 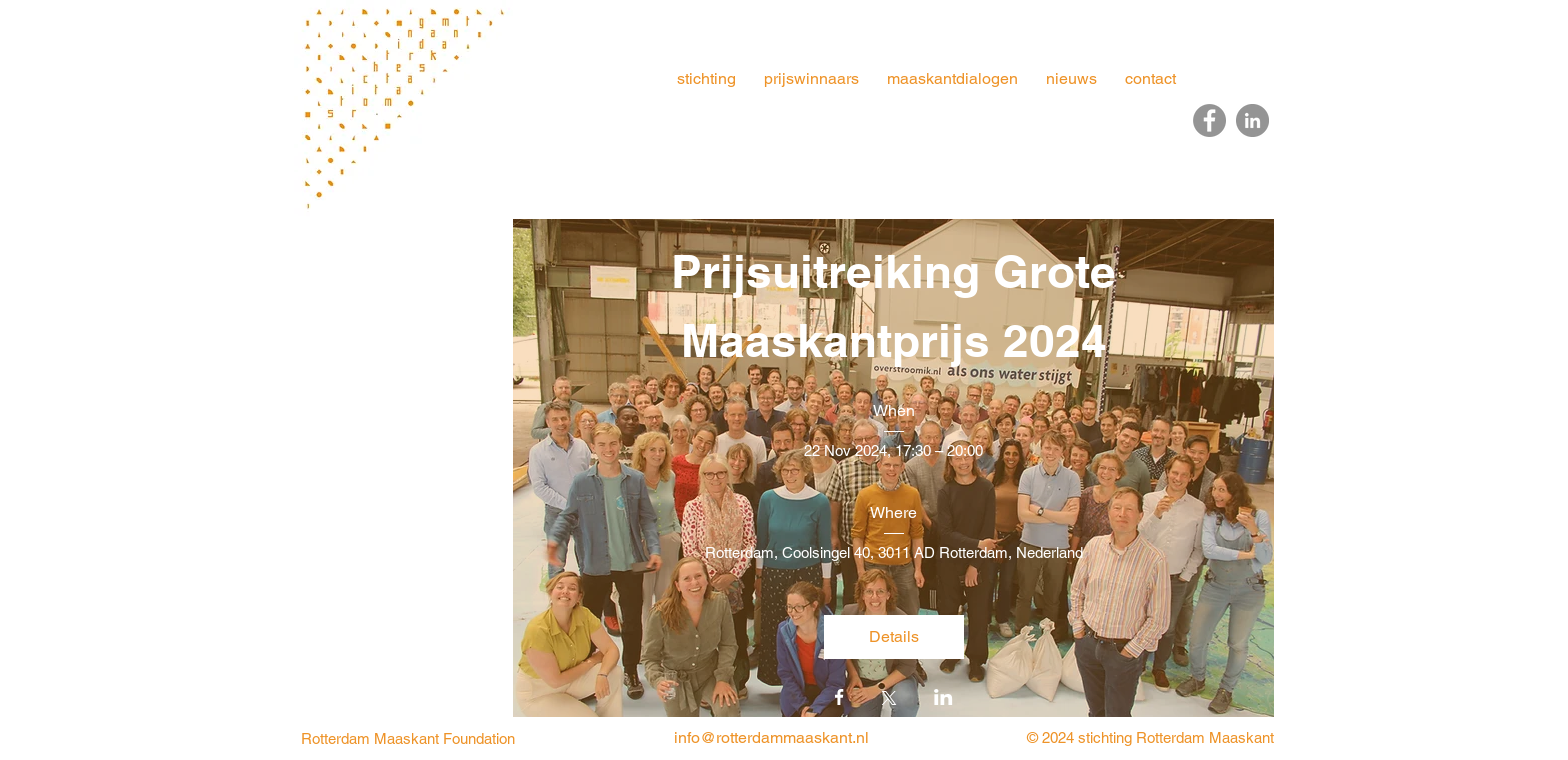 I want to click on [Facebook], so click(x=1209, y=120).